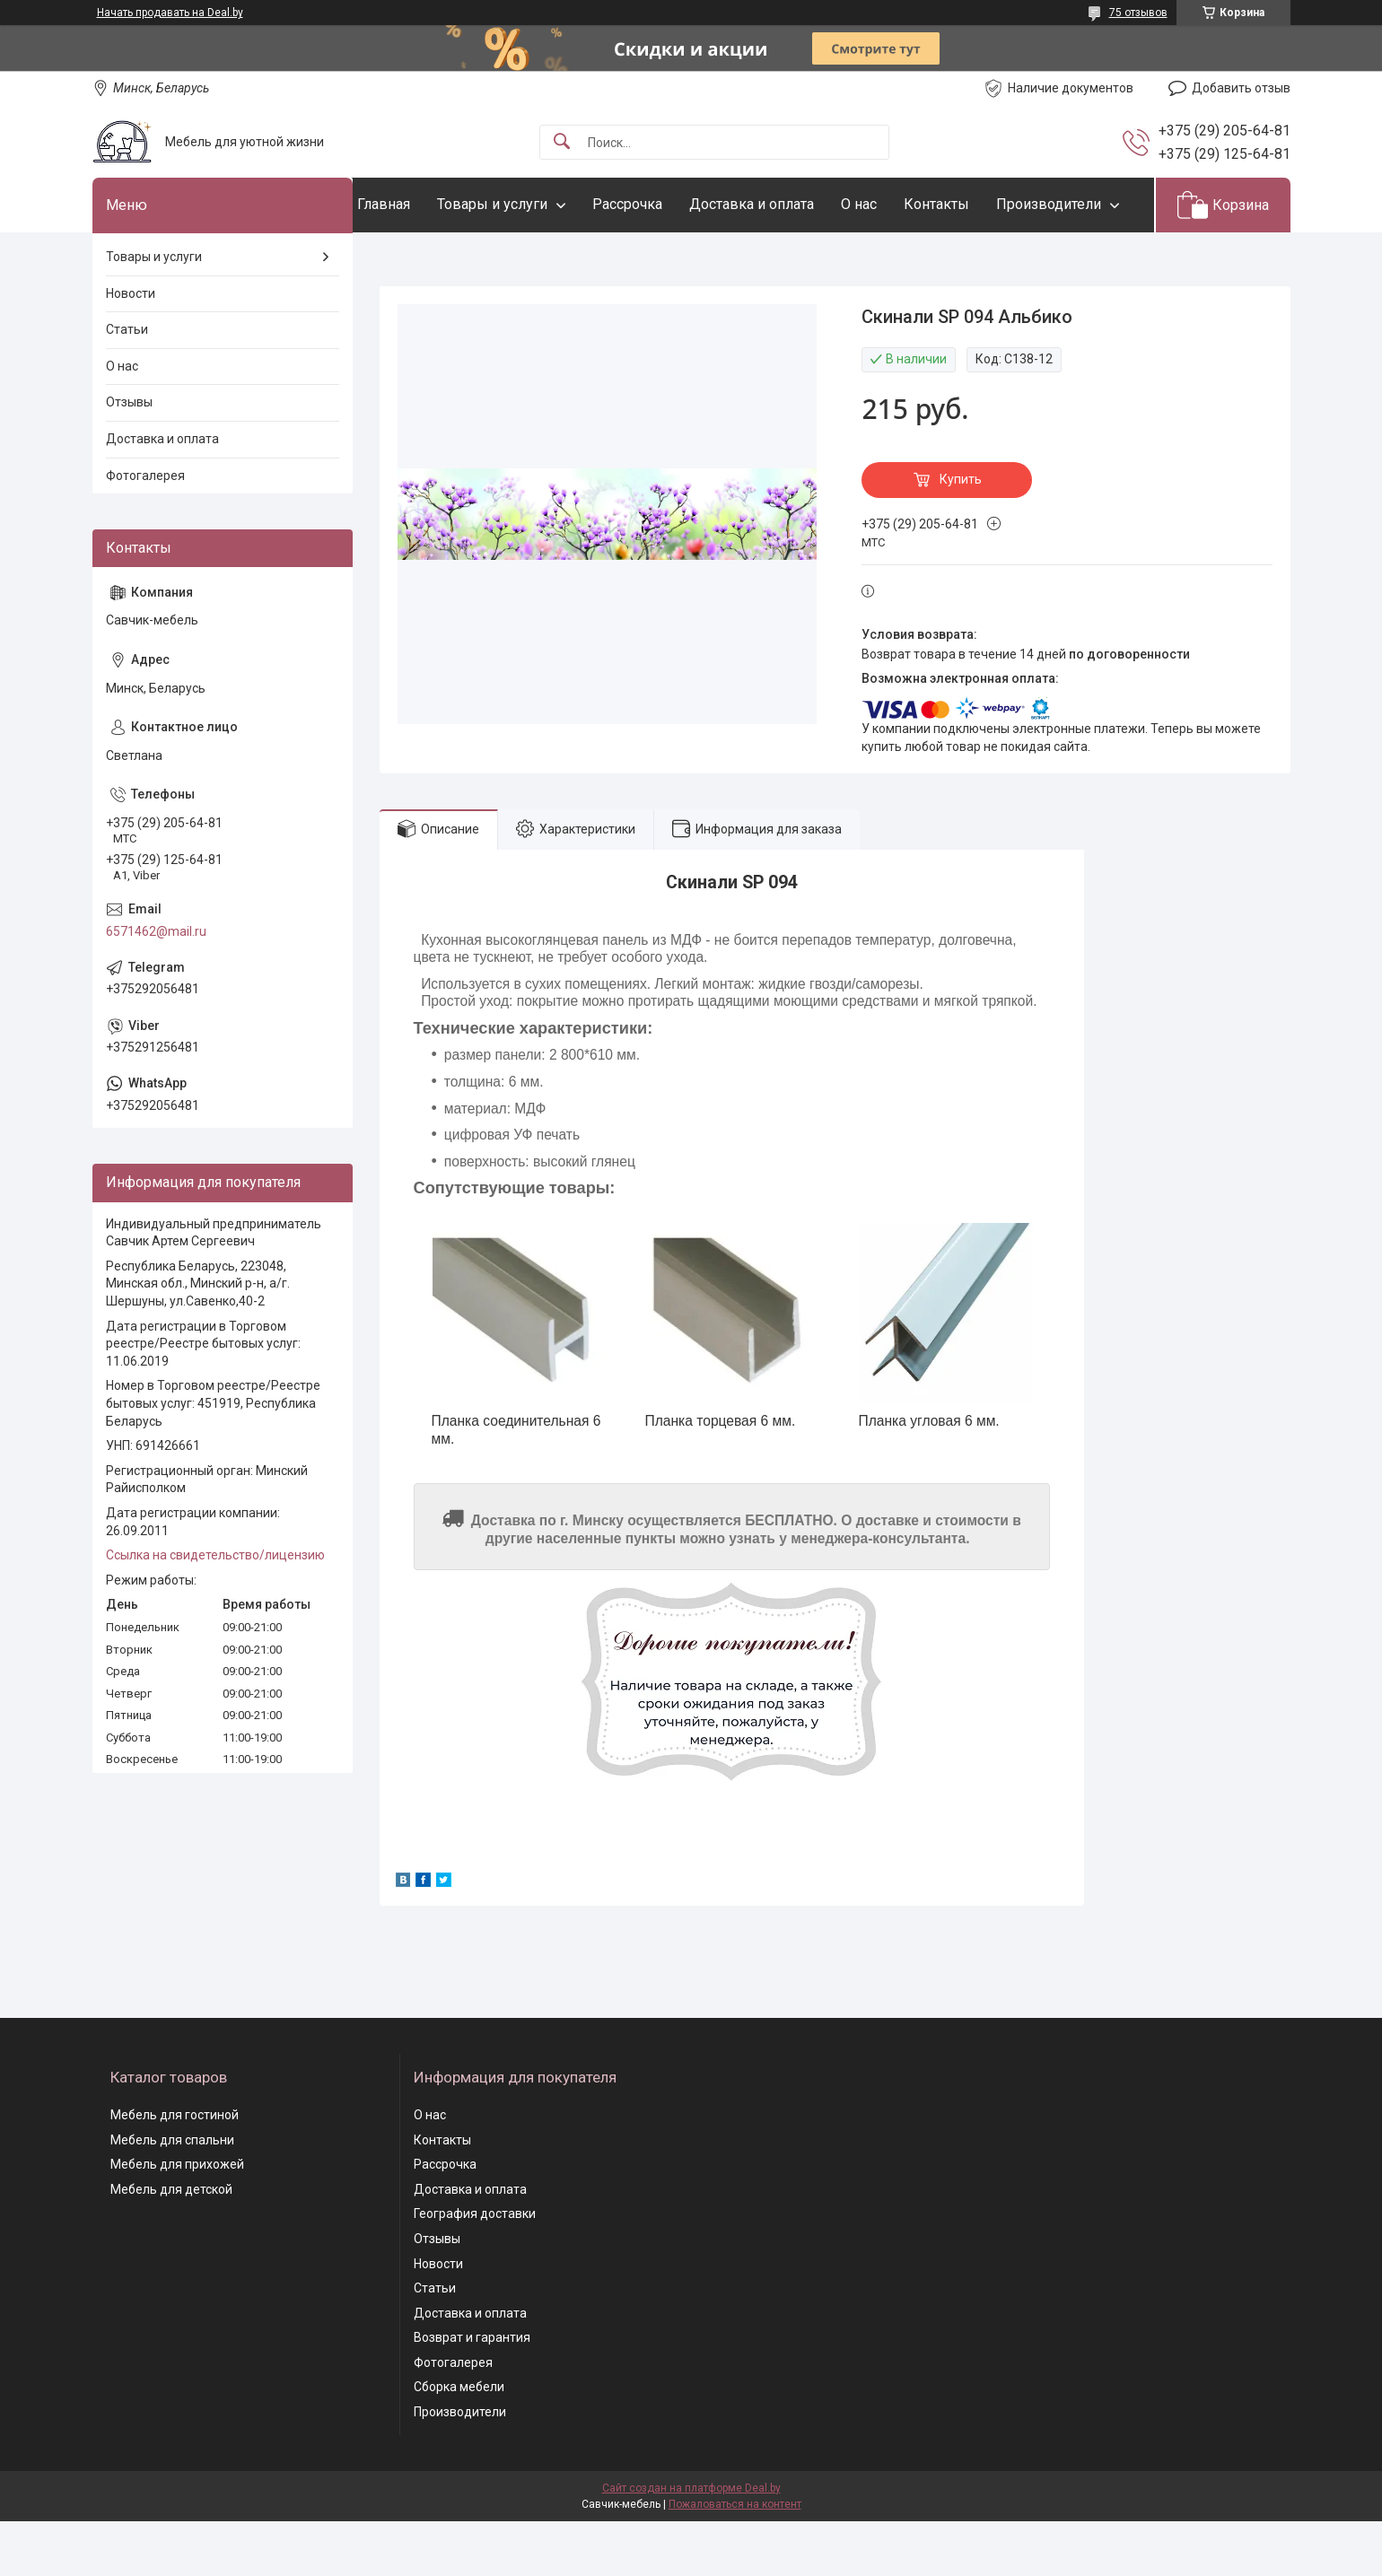 Image resolution: width=1382 pixels, height=2576 pixels. Describe the element at coordinates (472, 2393) in the screenshot. I see `Возврат и гарантия` at that location.